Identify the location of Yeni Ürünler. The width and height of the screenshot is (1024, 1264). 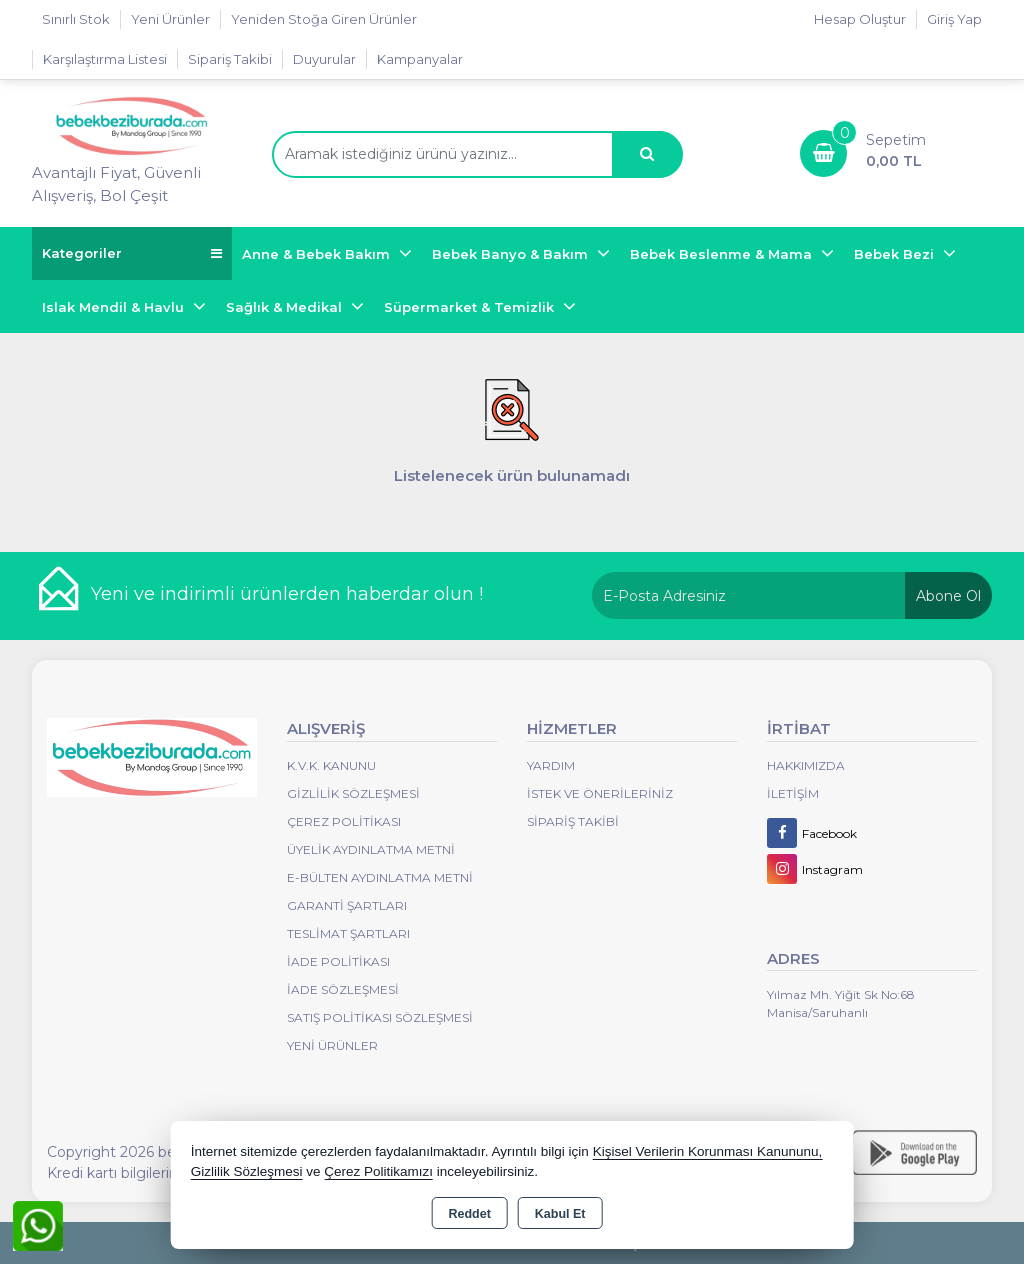
(332, 1045).